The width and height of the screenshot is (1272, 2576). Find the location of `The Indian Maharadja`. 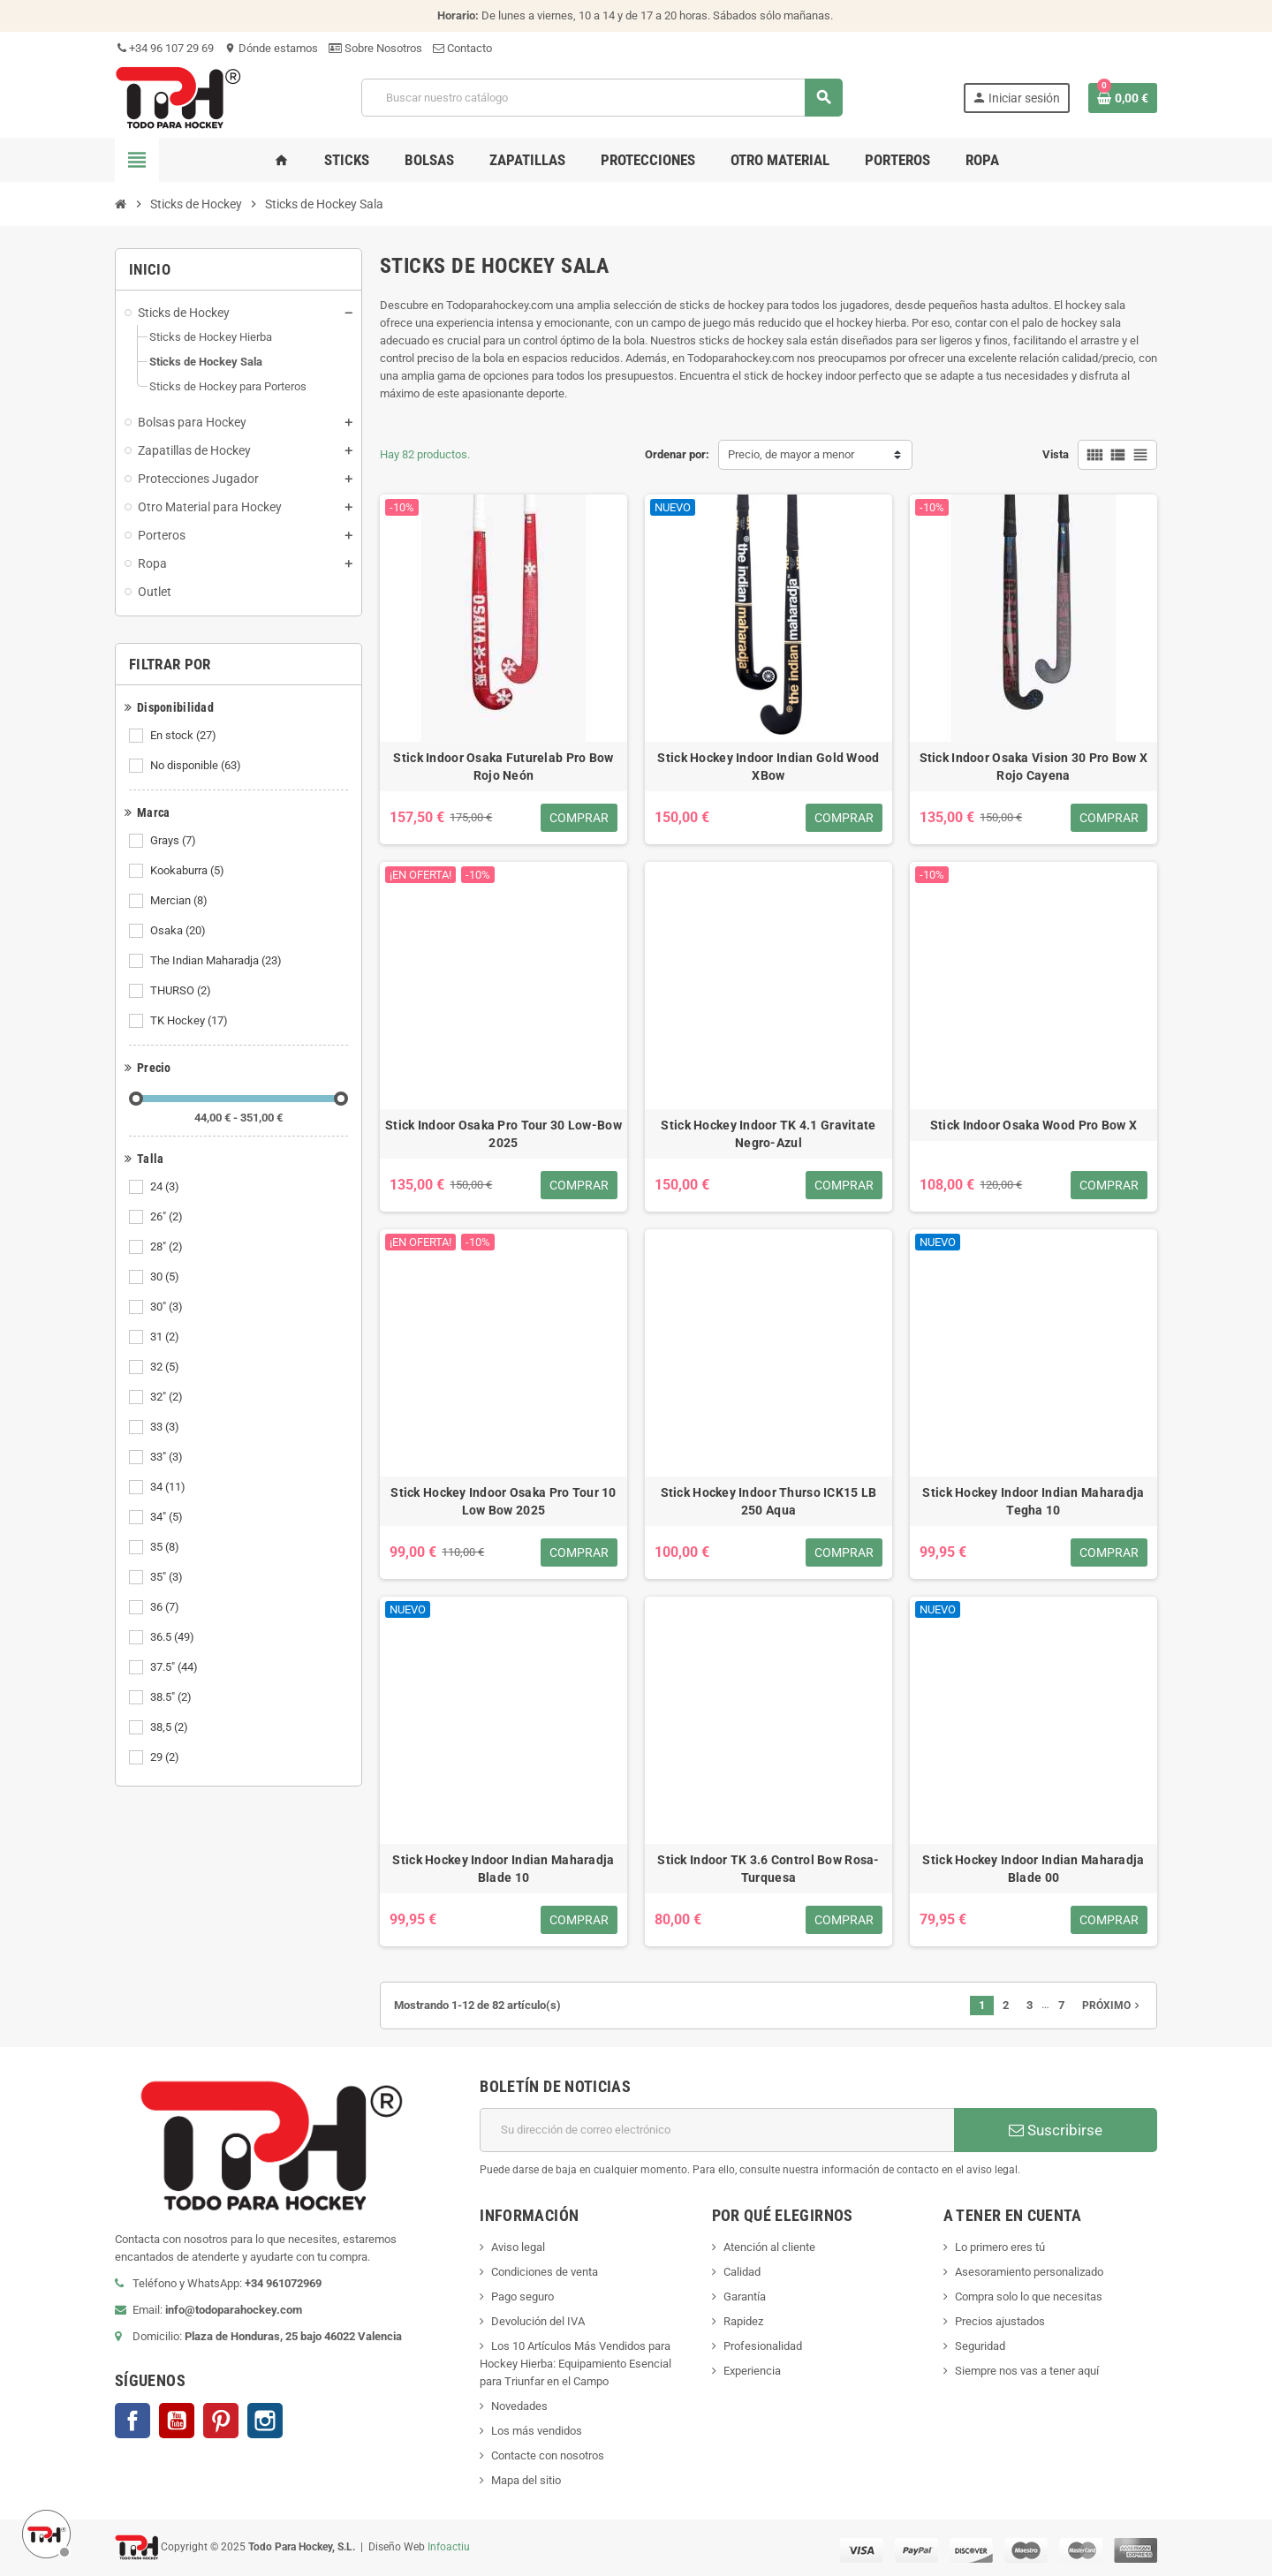

The Indian Maharadja is located at coordinates (217, 961).